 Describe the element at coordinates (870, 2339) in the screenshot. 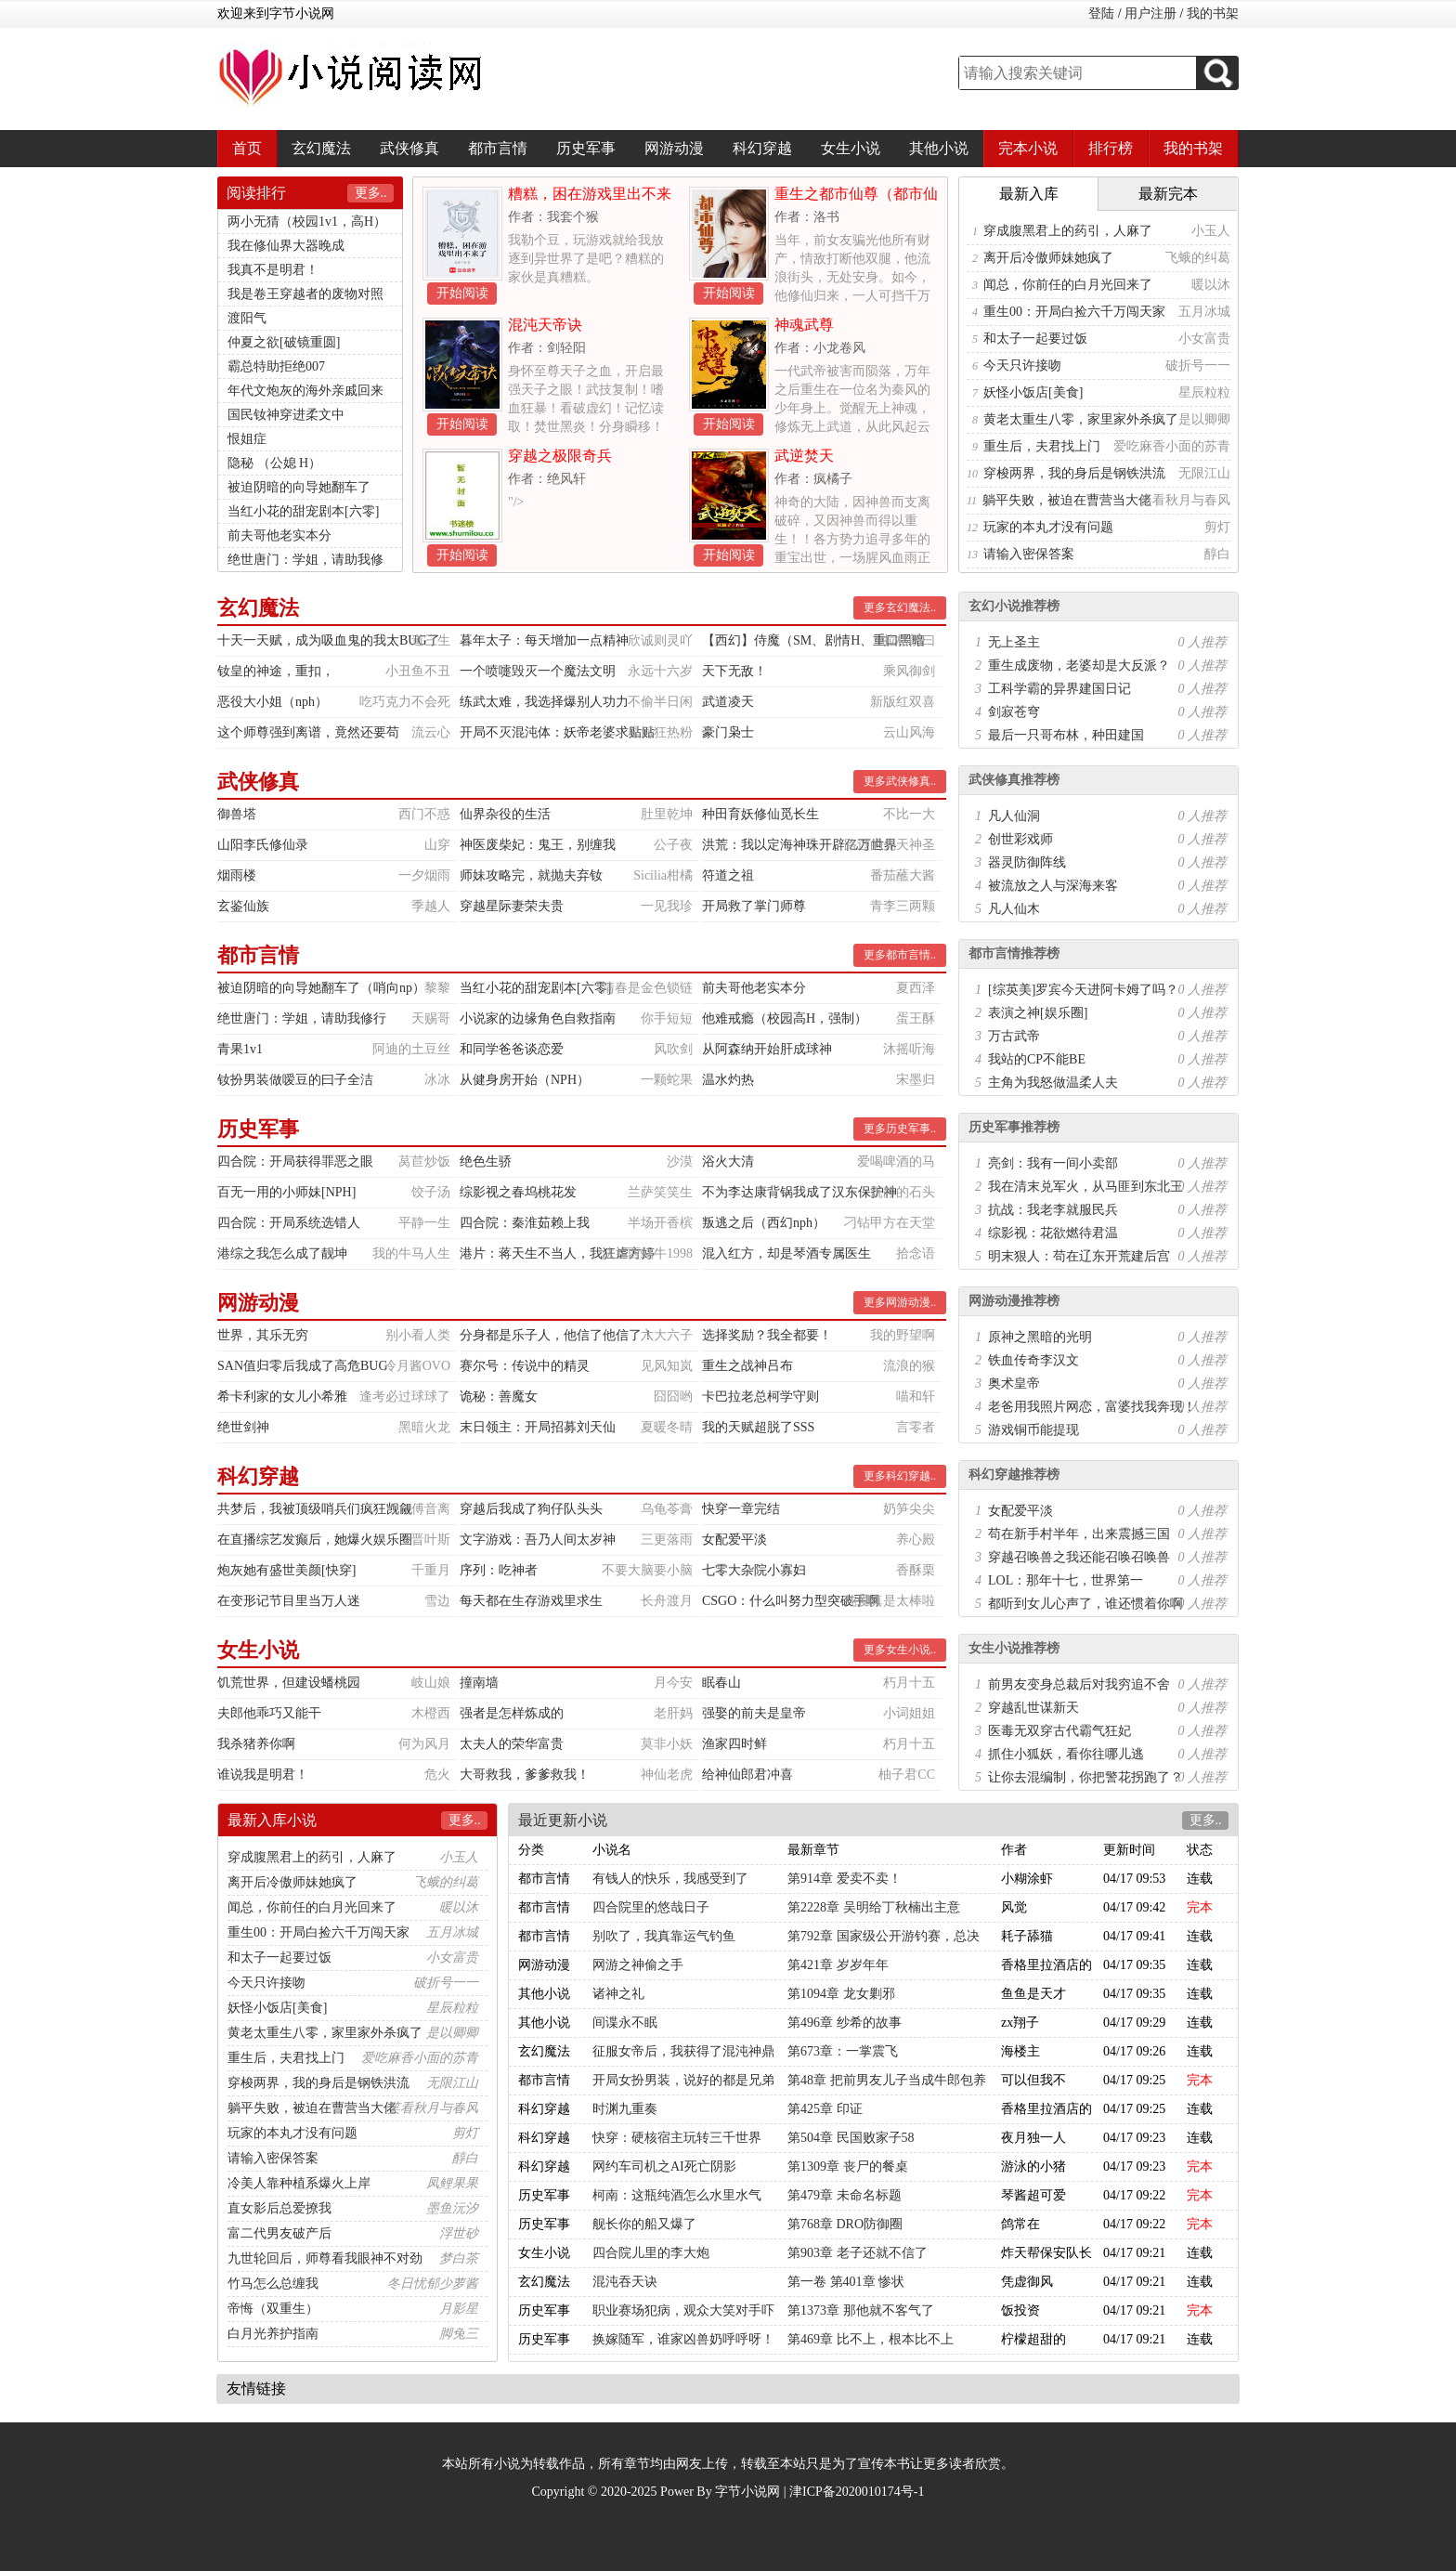

I see `第469章 比不上，根本比不上` at that location.